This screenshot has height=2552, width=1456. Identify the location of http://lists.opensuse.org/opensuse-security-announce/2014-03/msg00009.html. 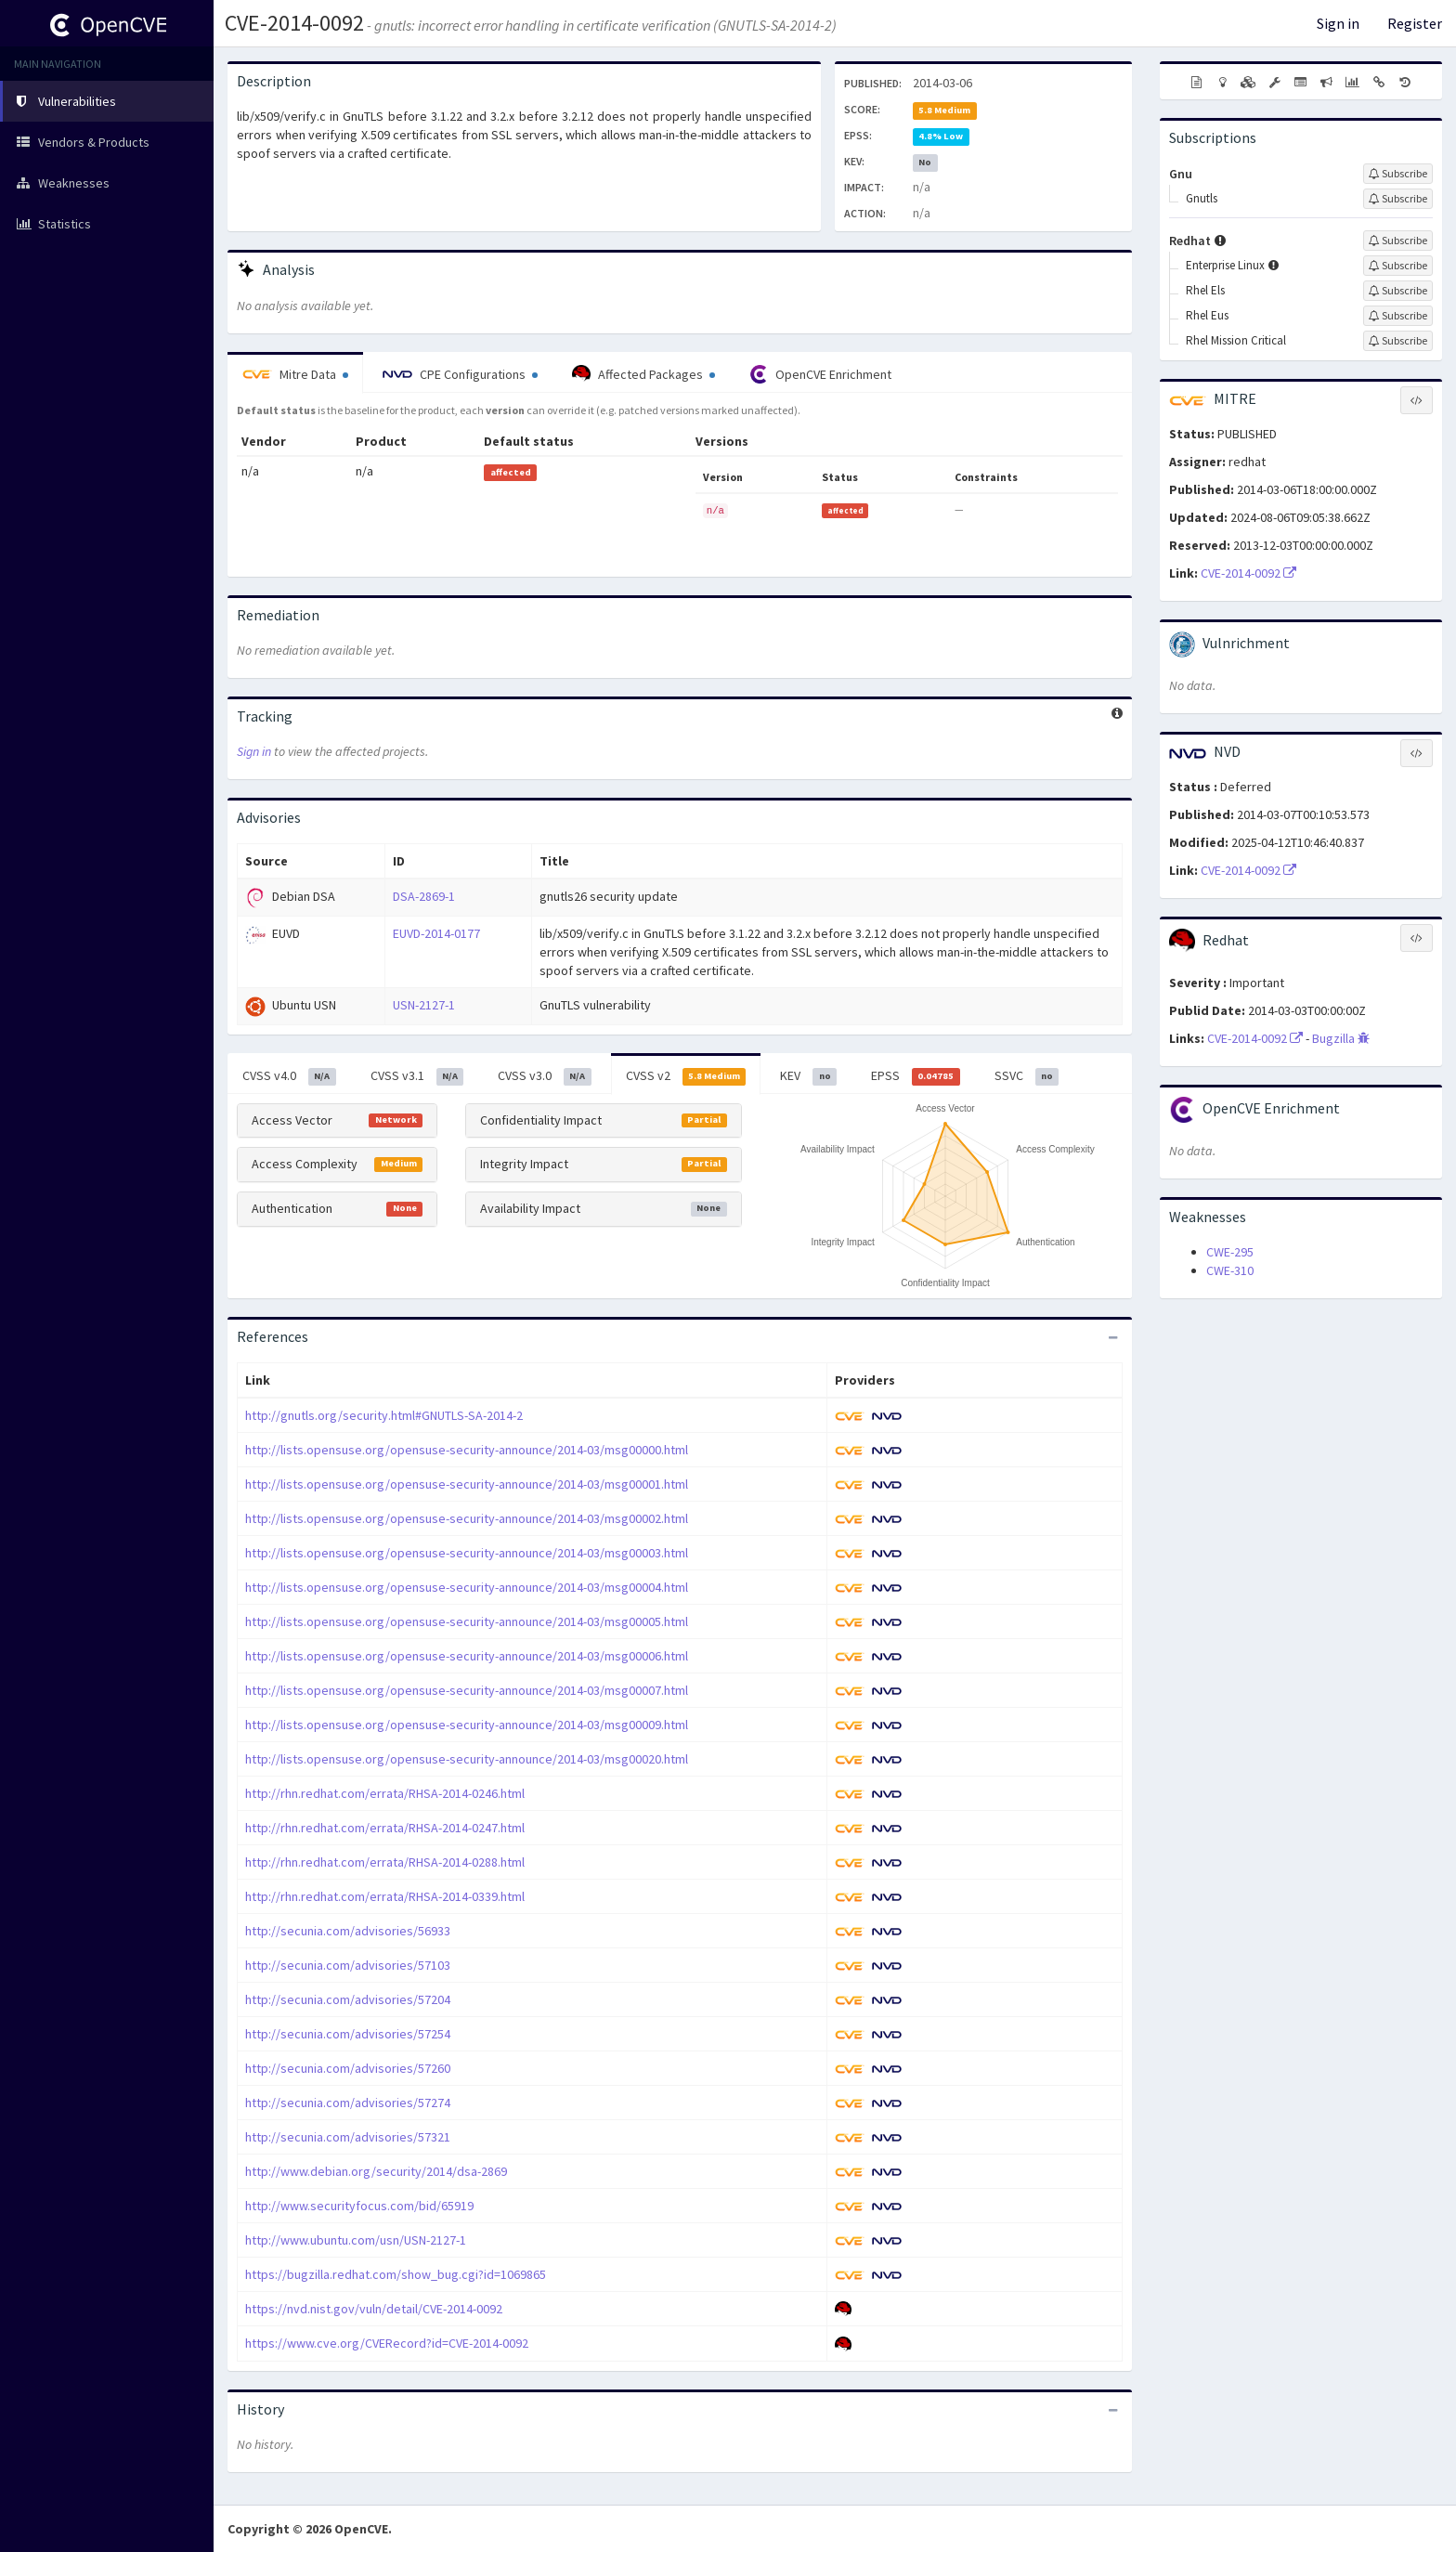
(466, 1724).